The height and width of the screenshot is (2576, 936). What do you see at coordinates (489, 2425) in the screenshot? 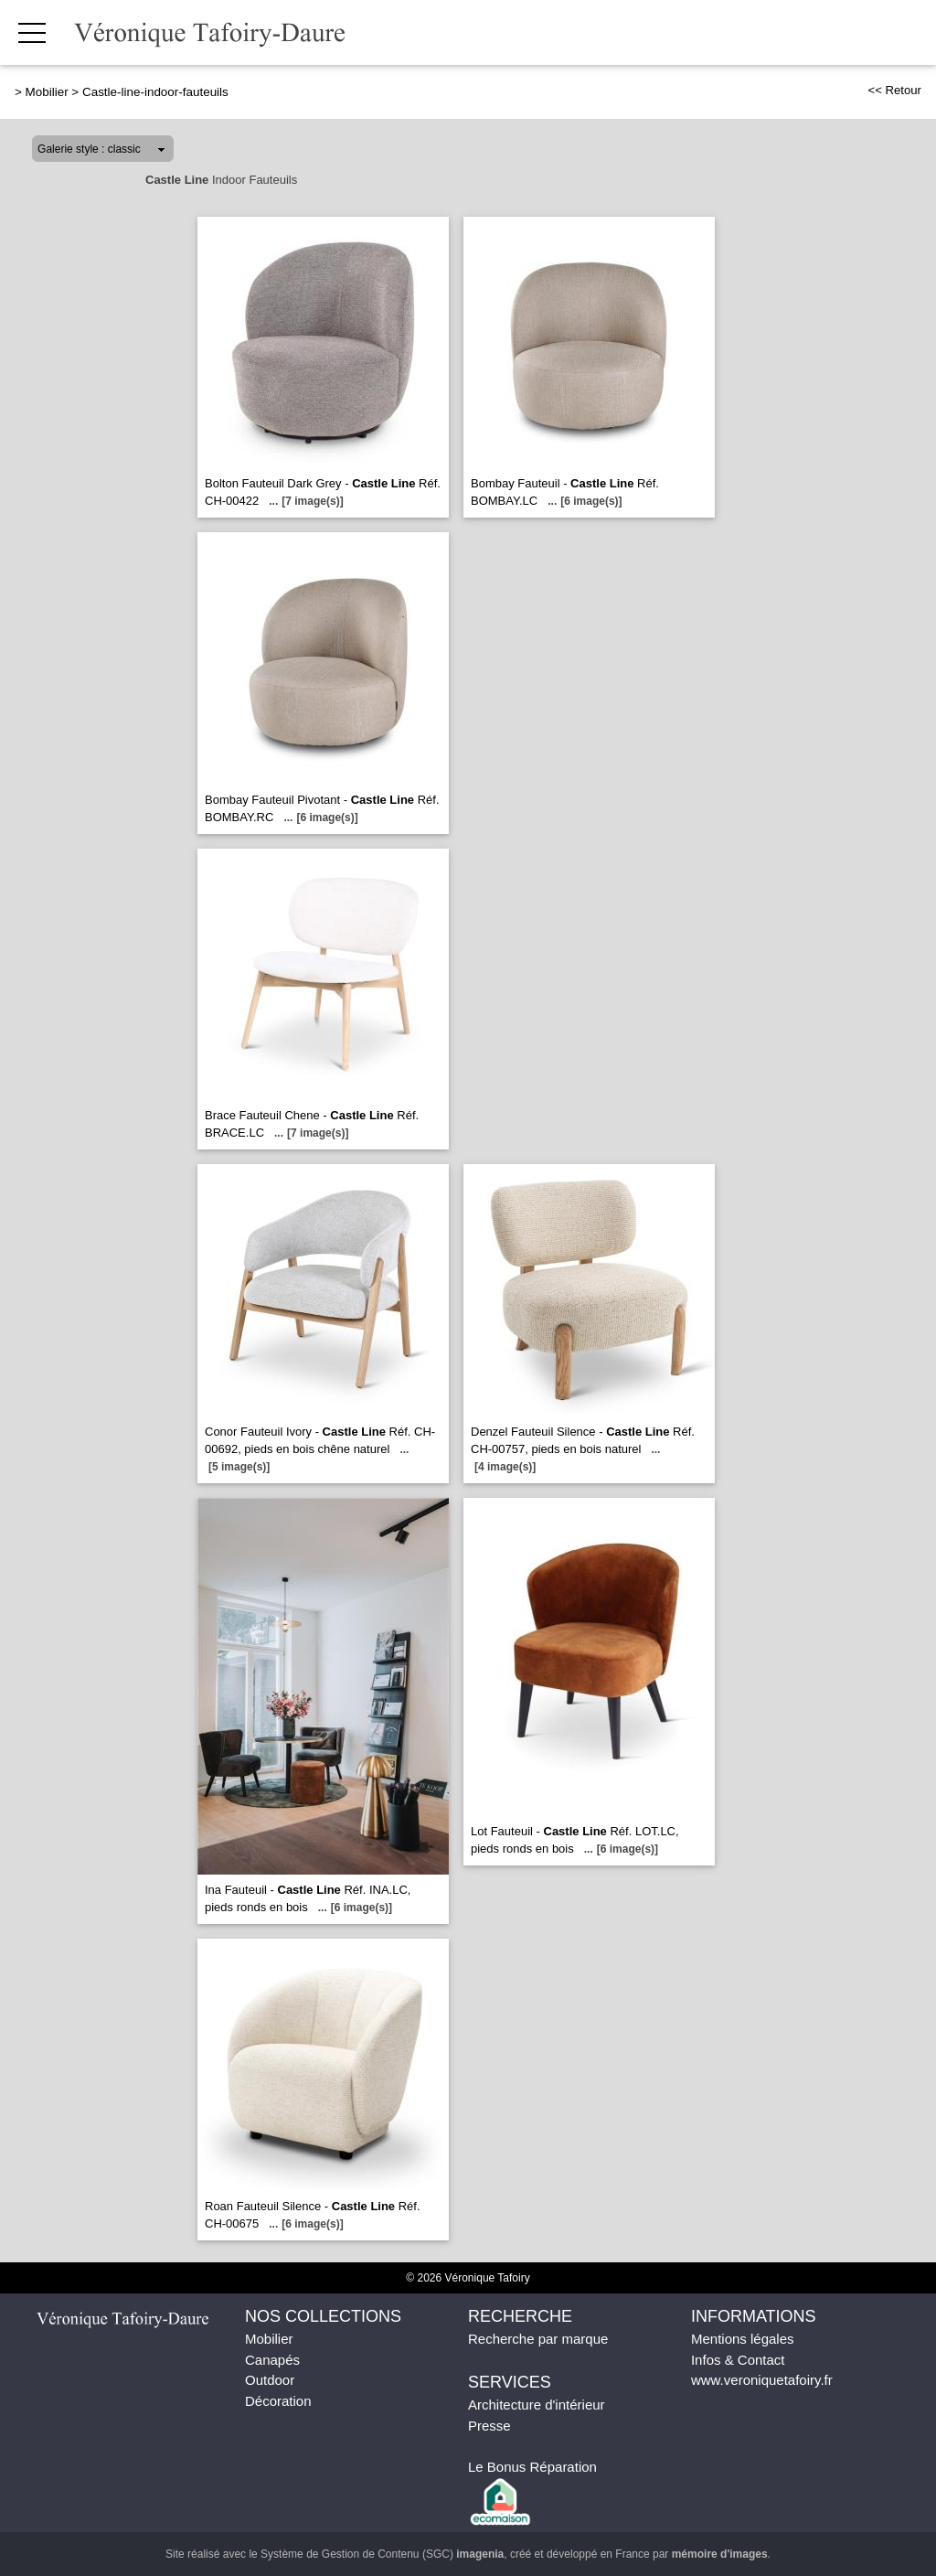
I see `Presse` at bounding box center [489, 2425].